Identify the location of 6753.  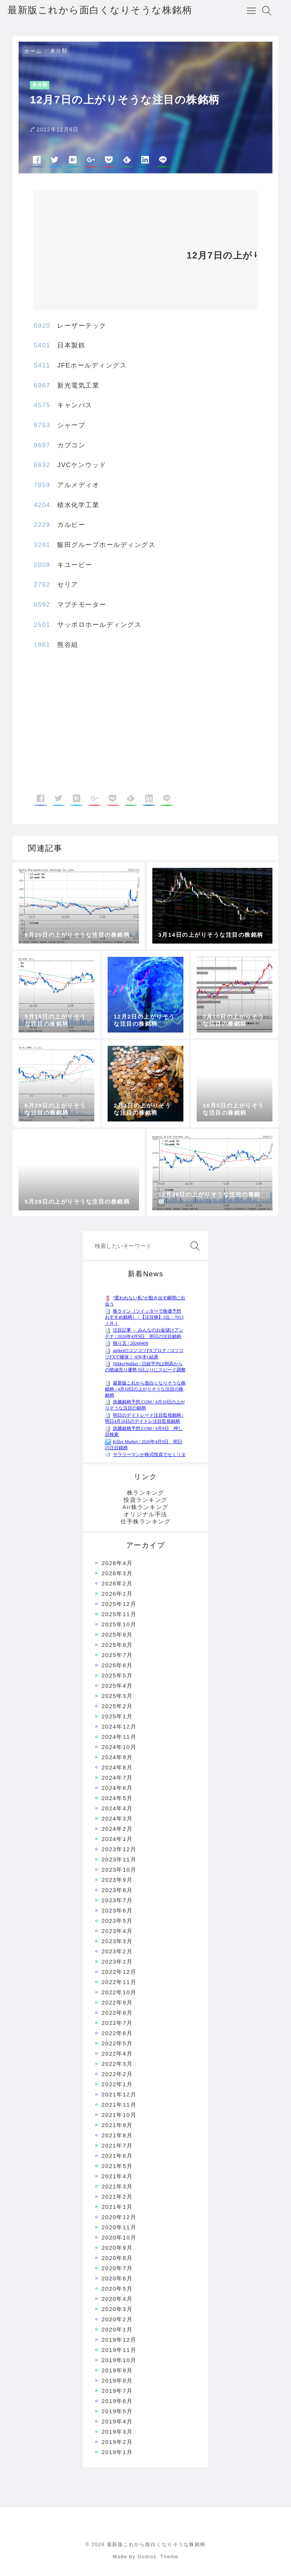
(42, 425).